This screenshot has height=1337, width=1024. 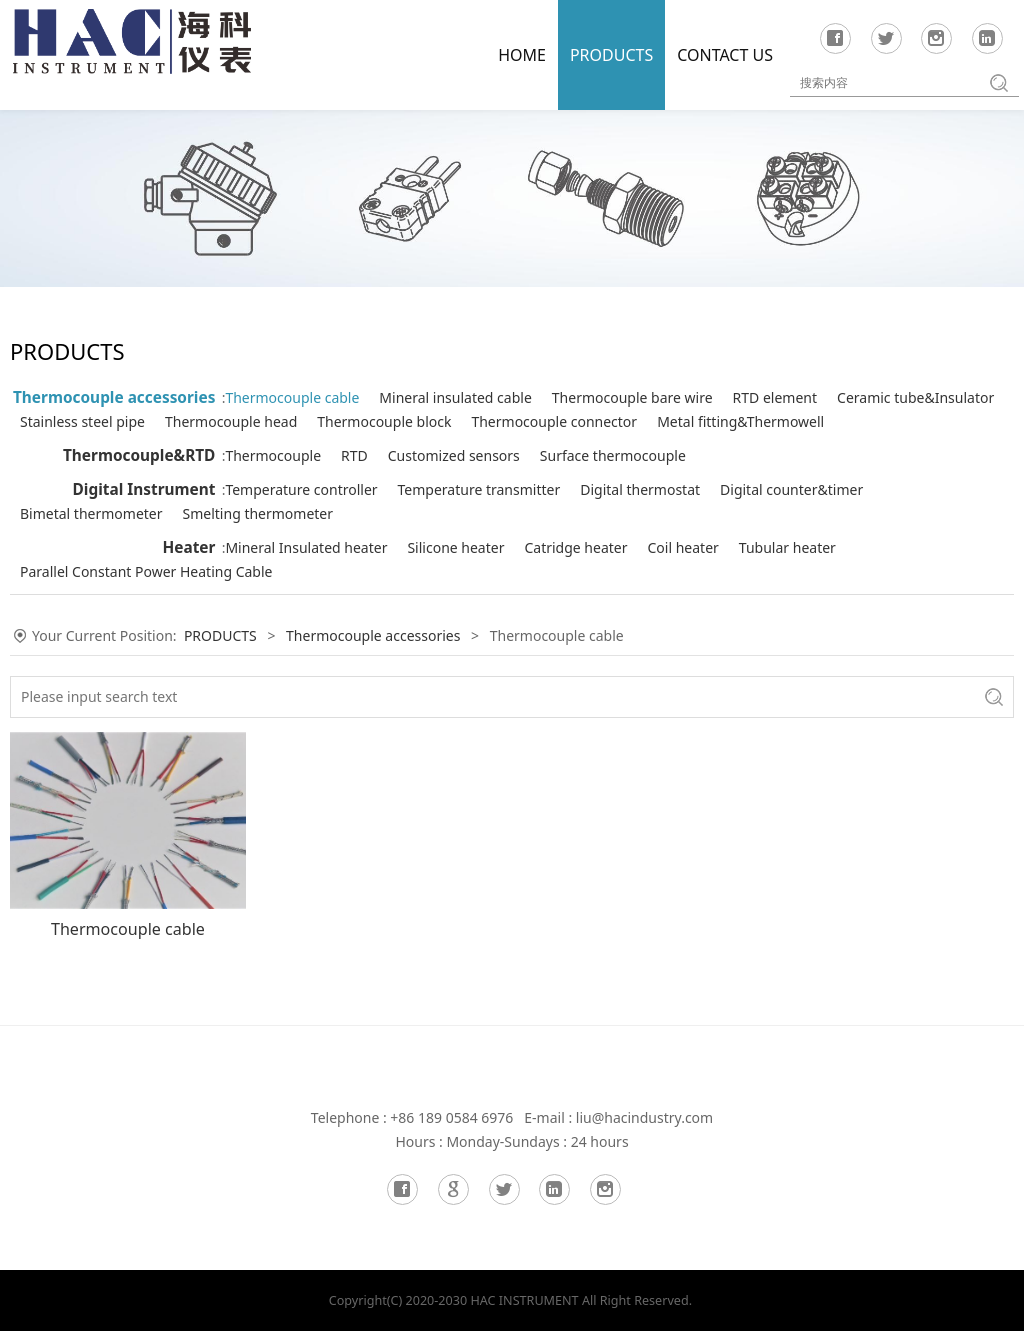 I want to click on Temperature controller, so click(x=318, y=513).